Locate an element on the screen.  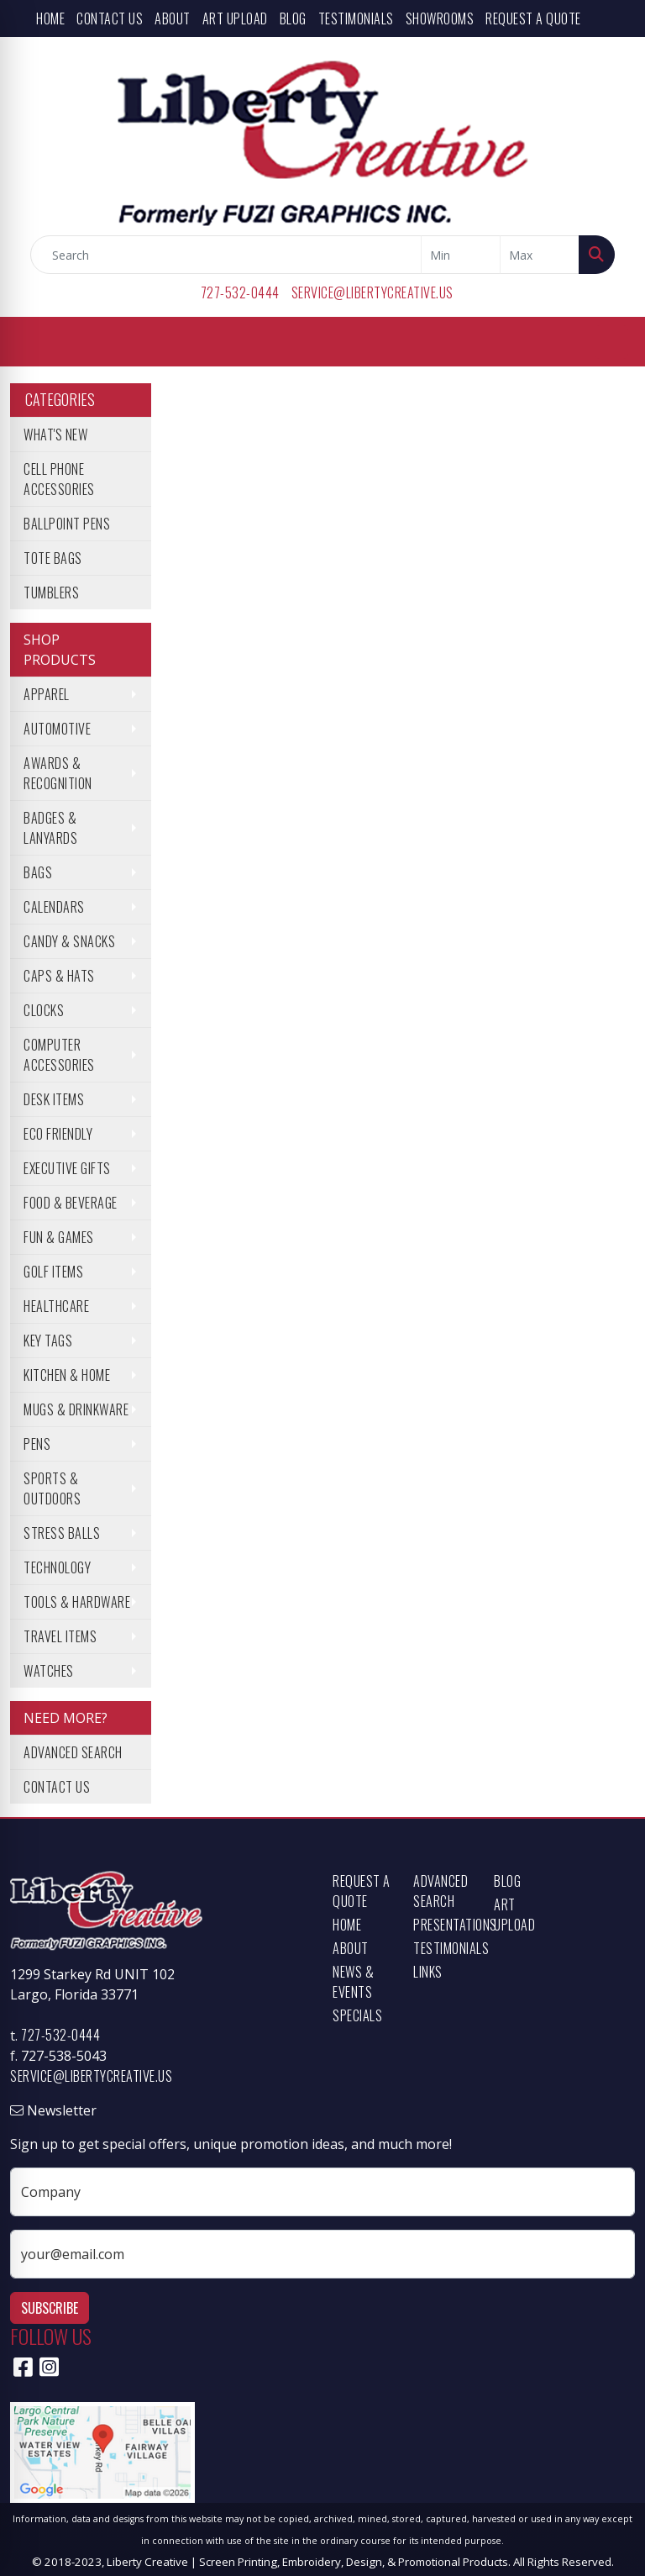
Showrooms is located at coordinates (440, 18).